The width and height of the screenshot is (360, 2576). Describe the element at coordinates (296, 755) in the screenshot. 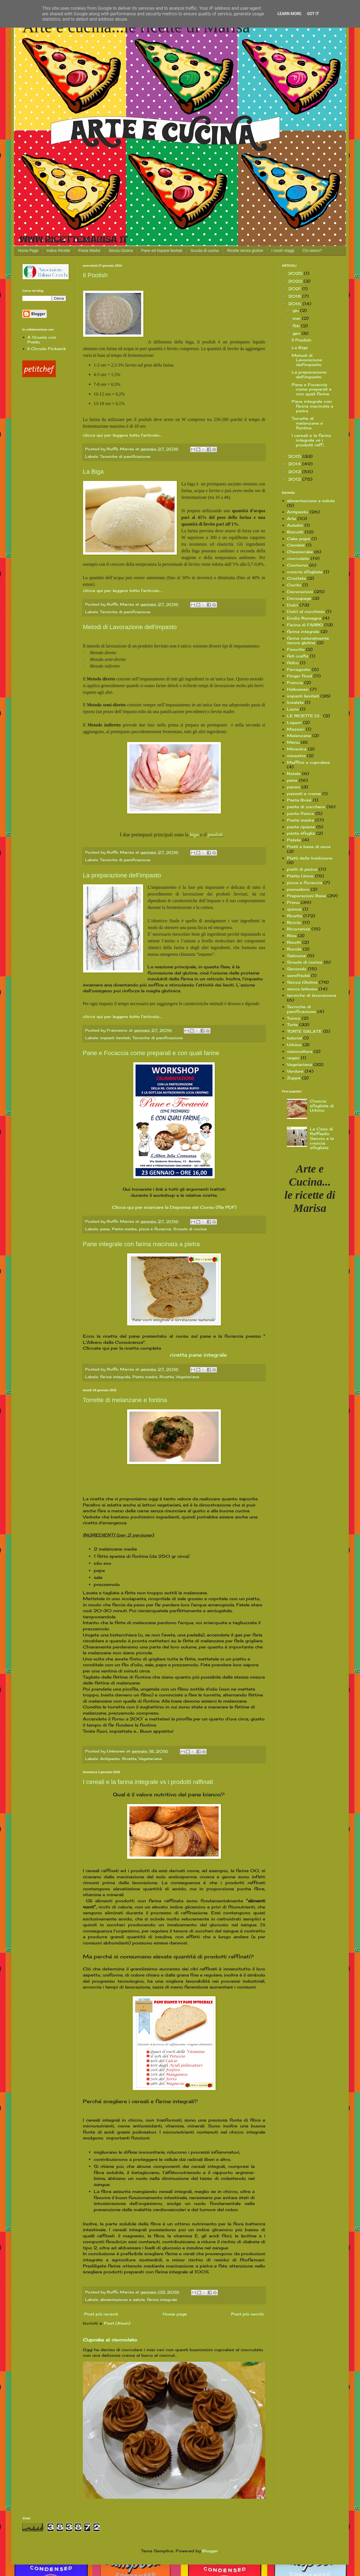

I see `minestre` at that location.